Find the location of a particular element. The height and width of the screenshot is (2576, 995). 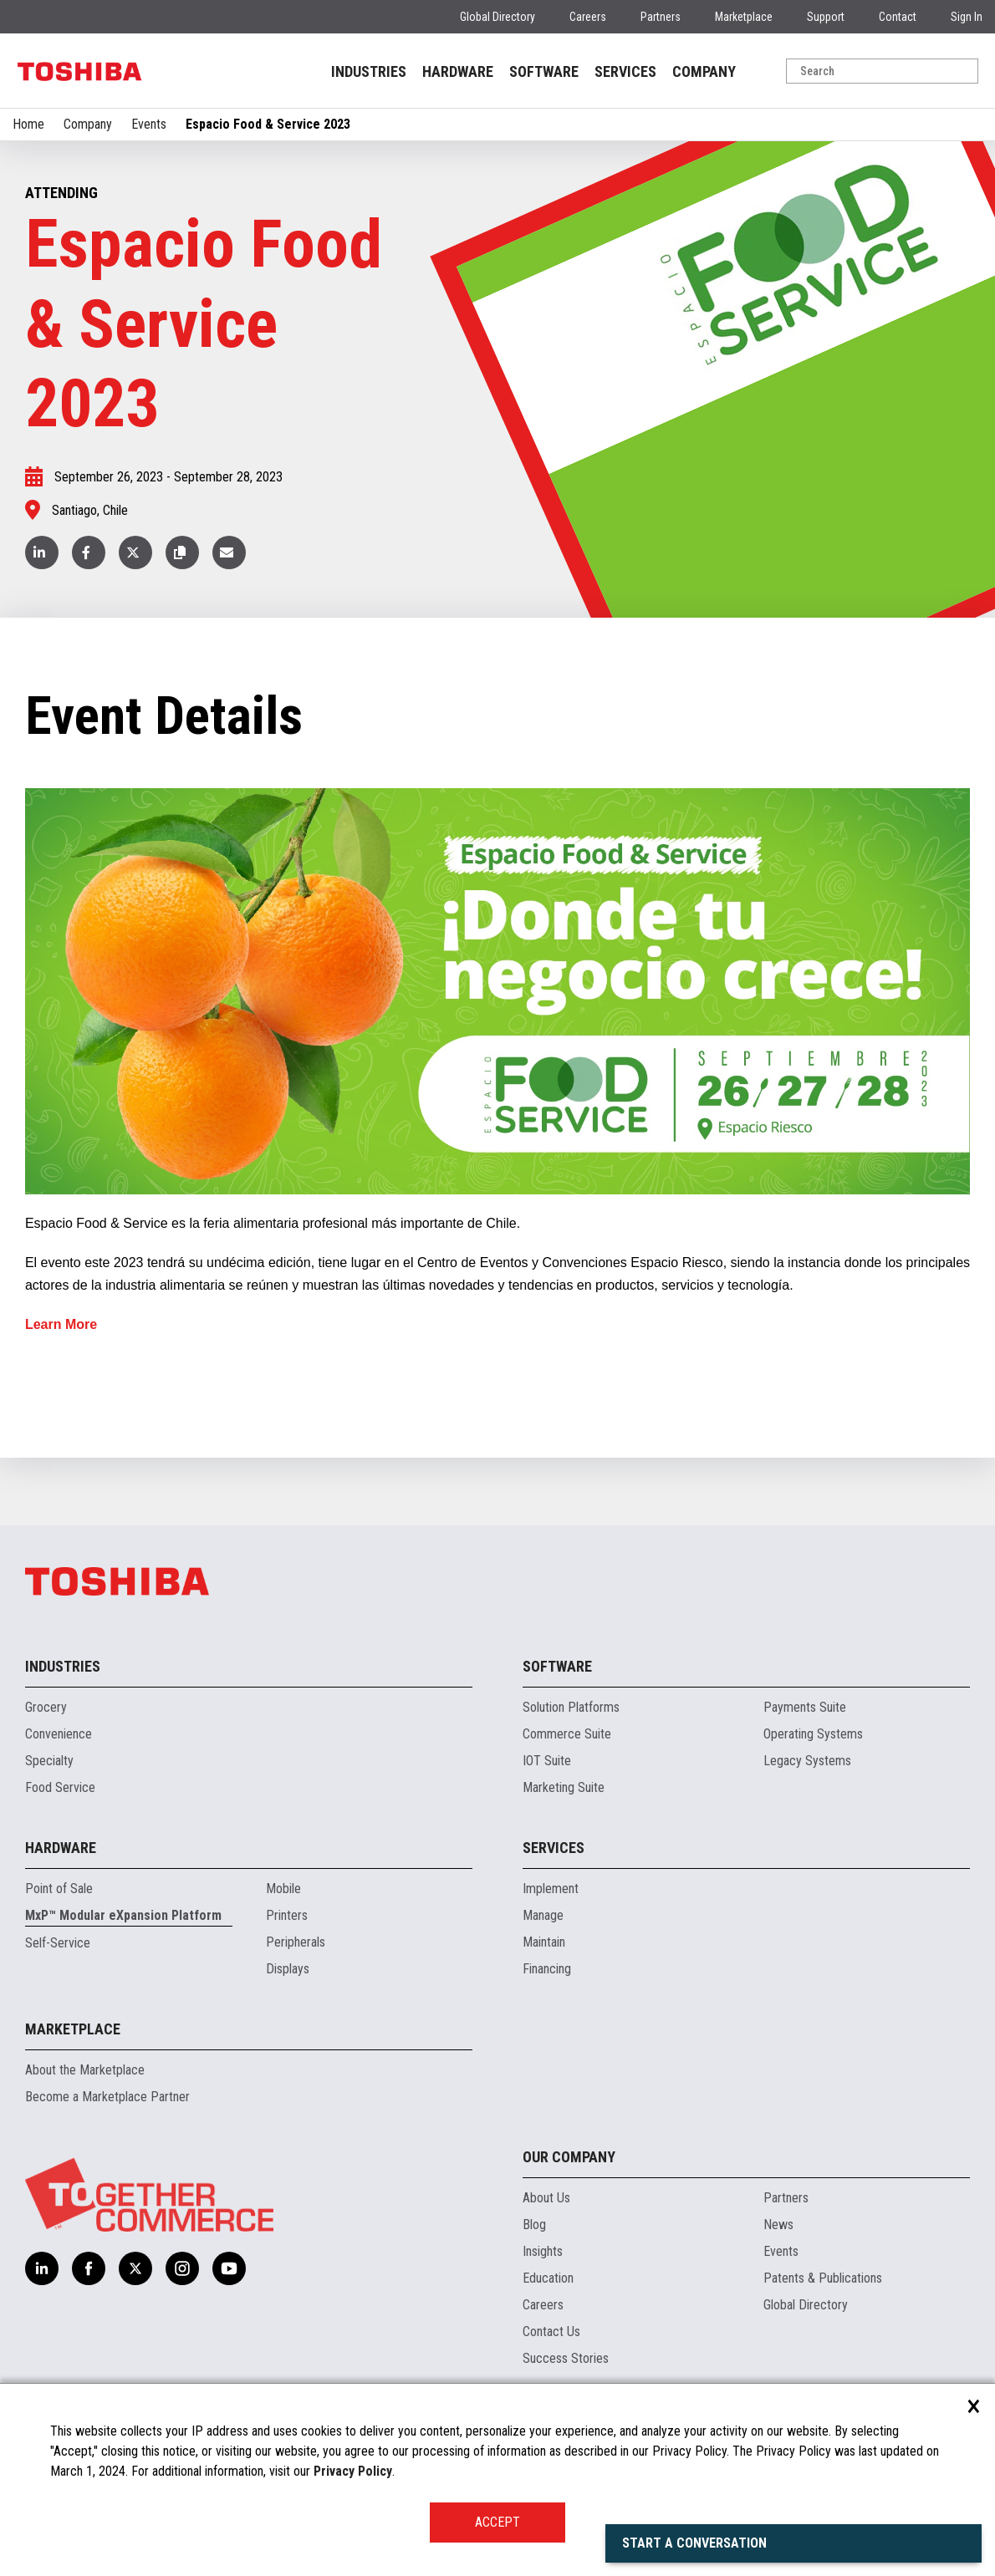

Point of Sale is located at coordinates (59, 1888).